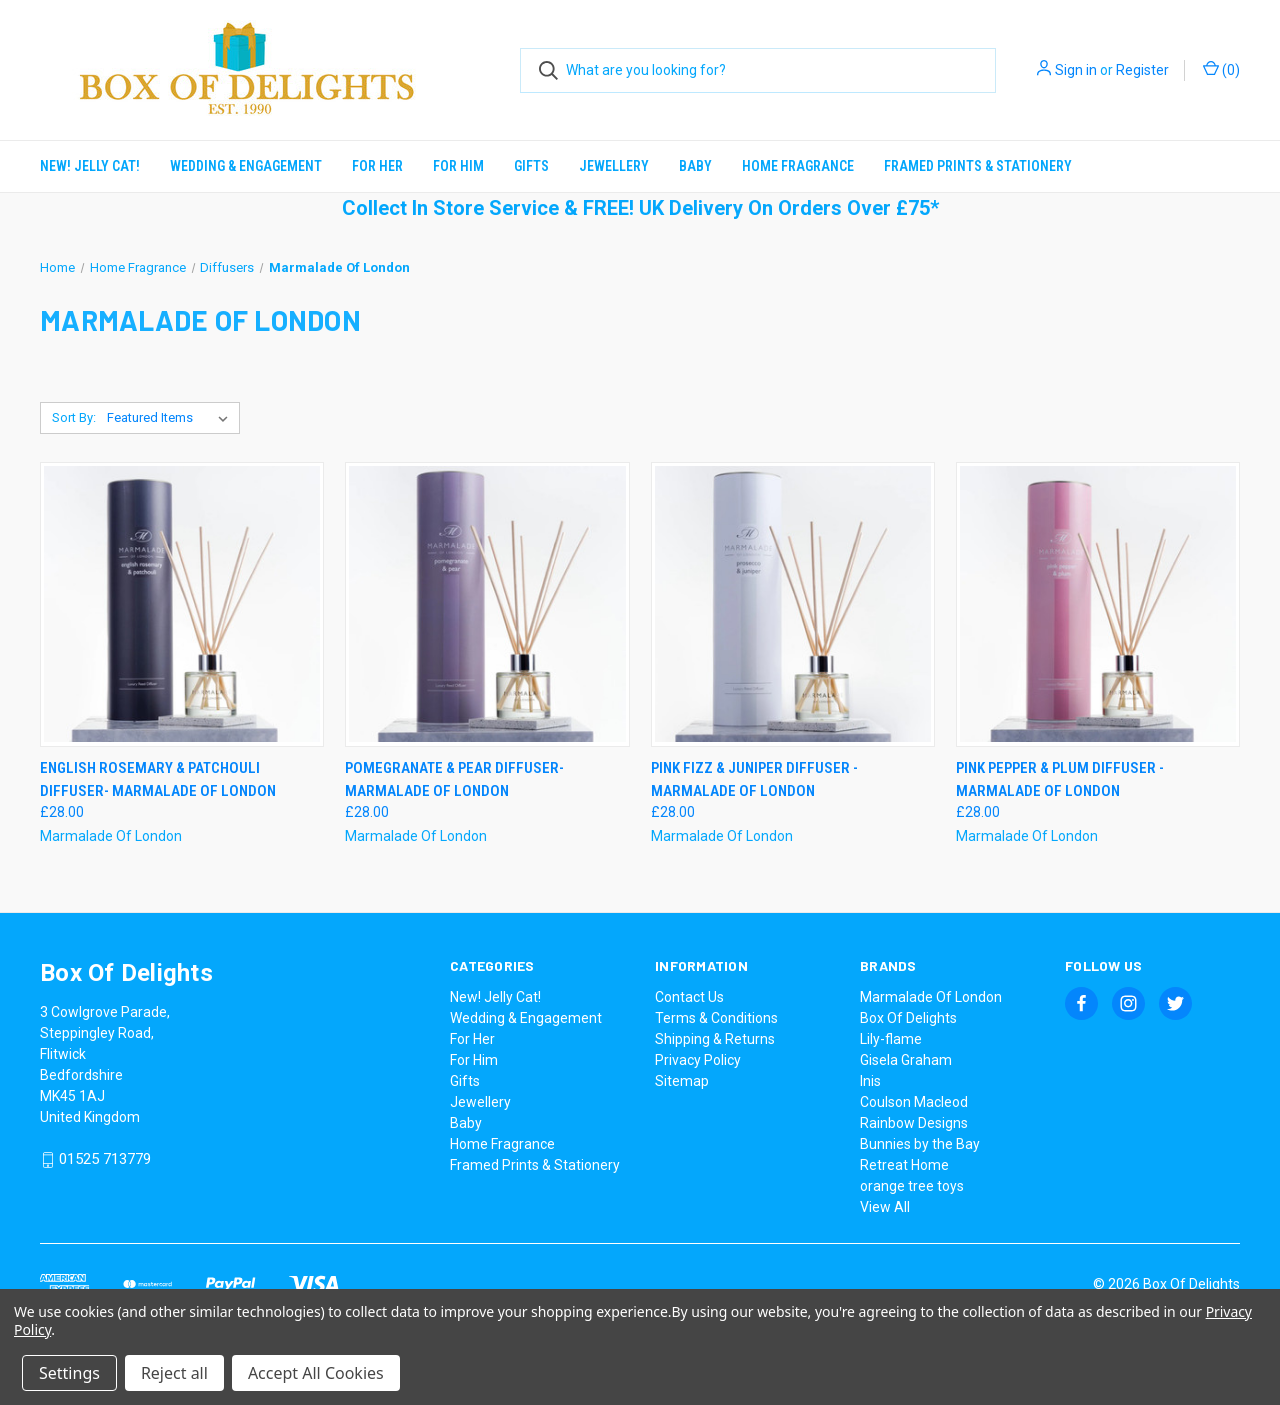 This screenshot has height=1405, width=1280. What do you see at coordinates (891, 1039) in the screenshot?
I see `Lily-flame` at bounding box center [891, 1039].